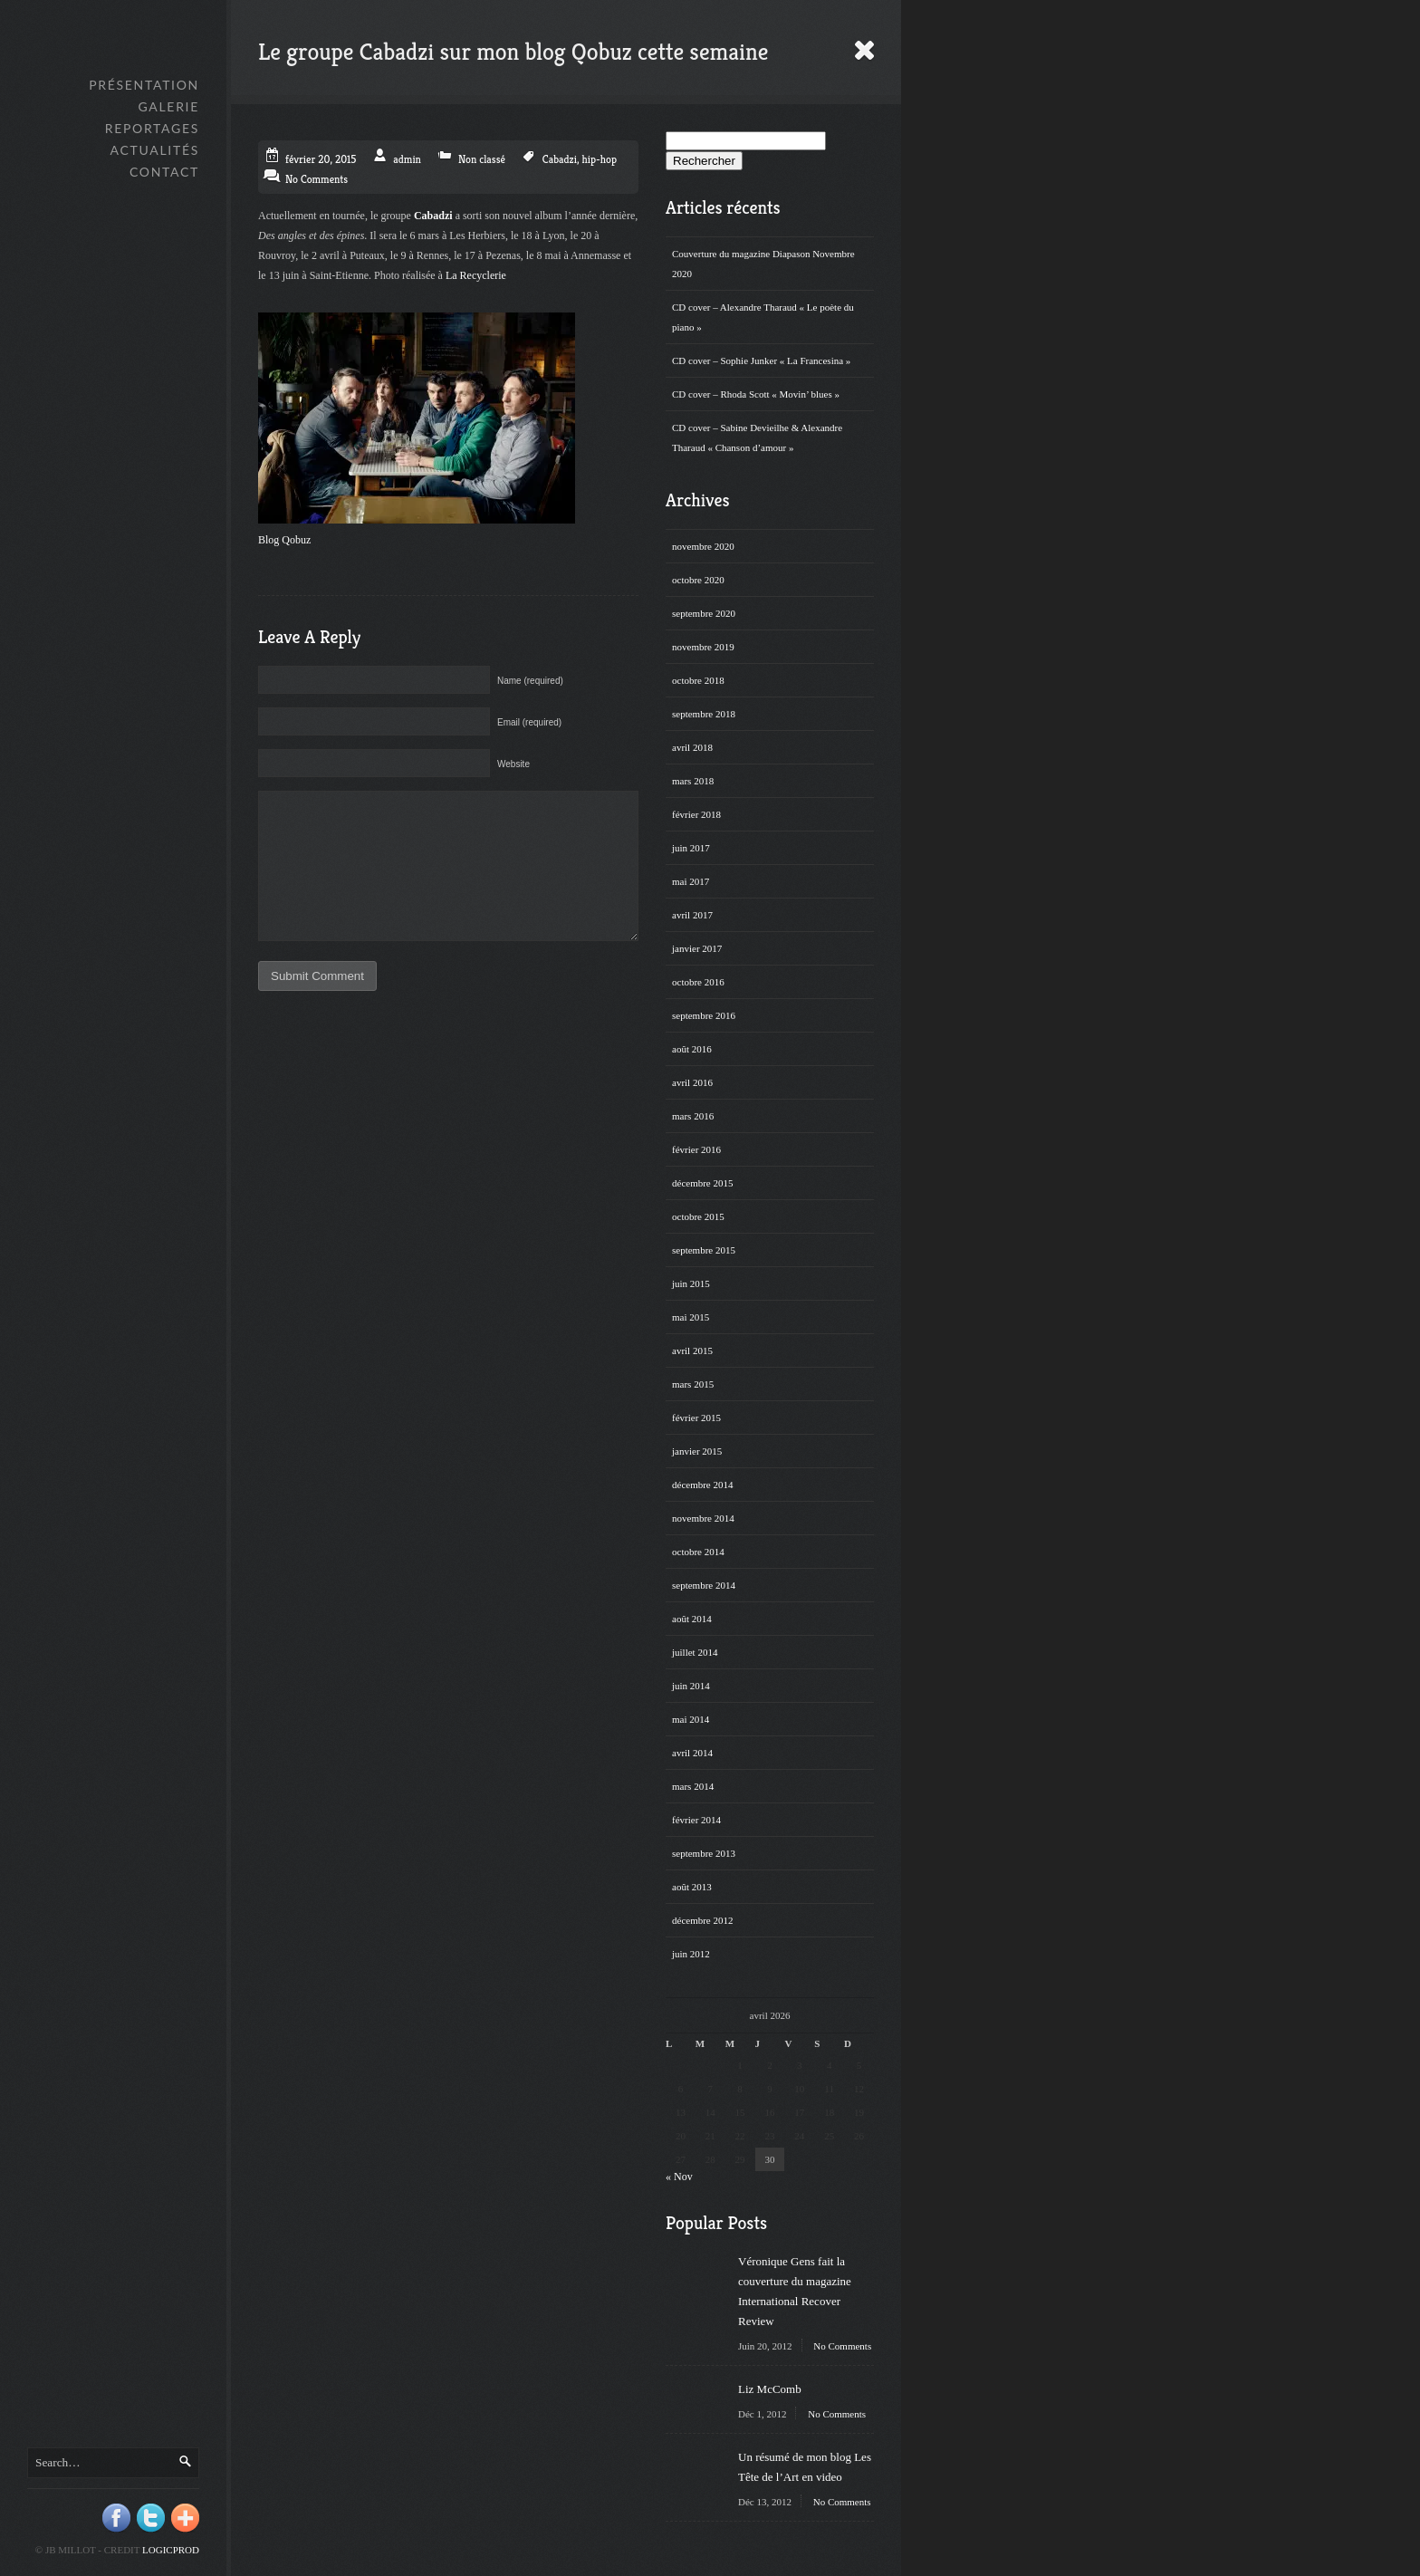 This screenshot has width=1420, height=2576. Describe the element at coordinates (763, 317) in the screenshot. I see `CD cover – Alexandre Tharaud « Le poète du piano »` at that location.